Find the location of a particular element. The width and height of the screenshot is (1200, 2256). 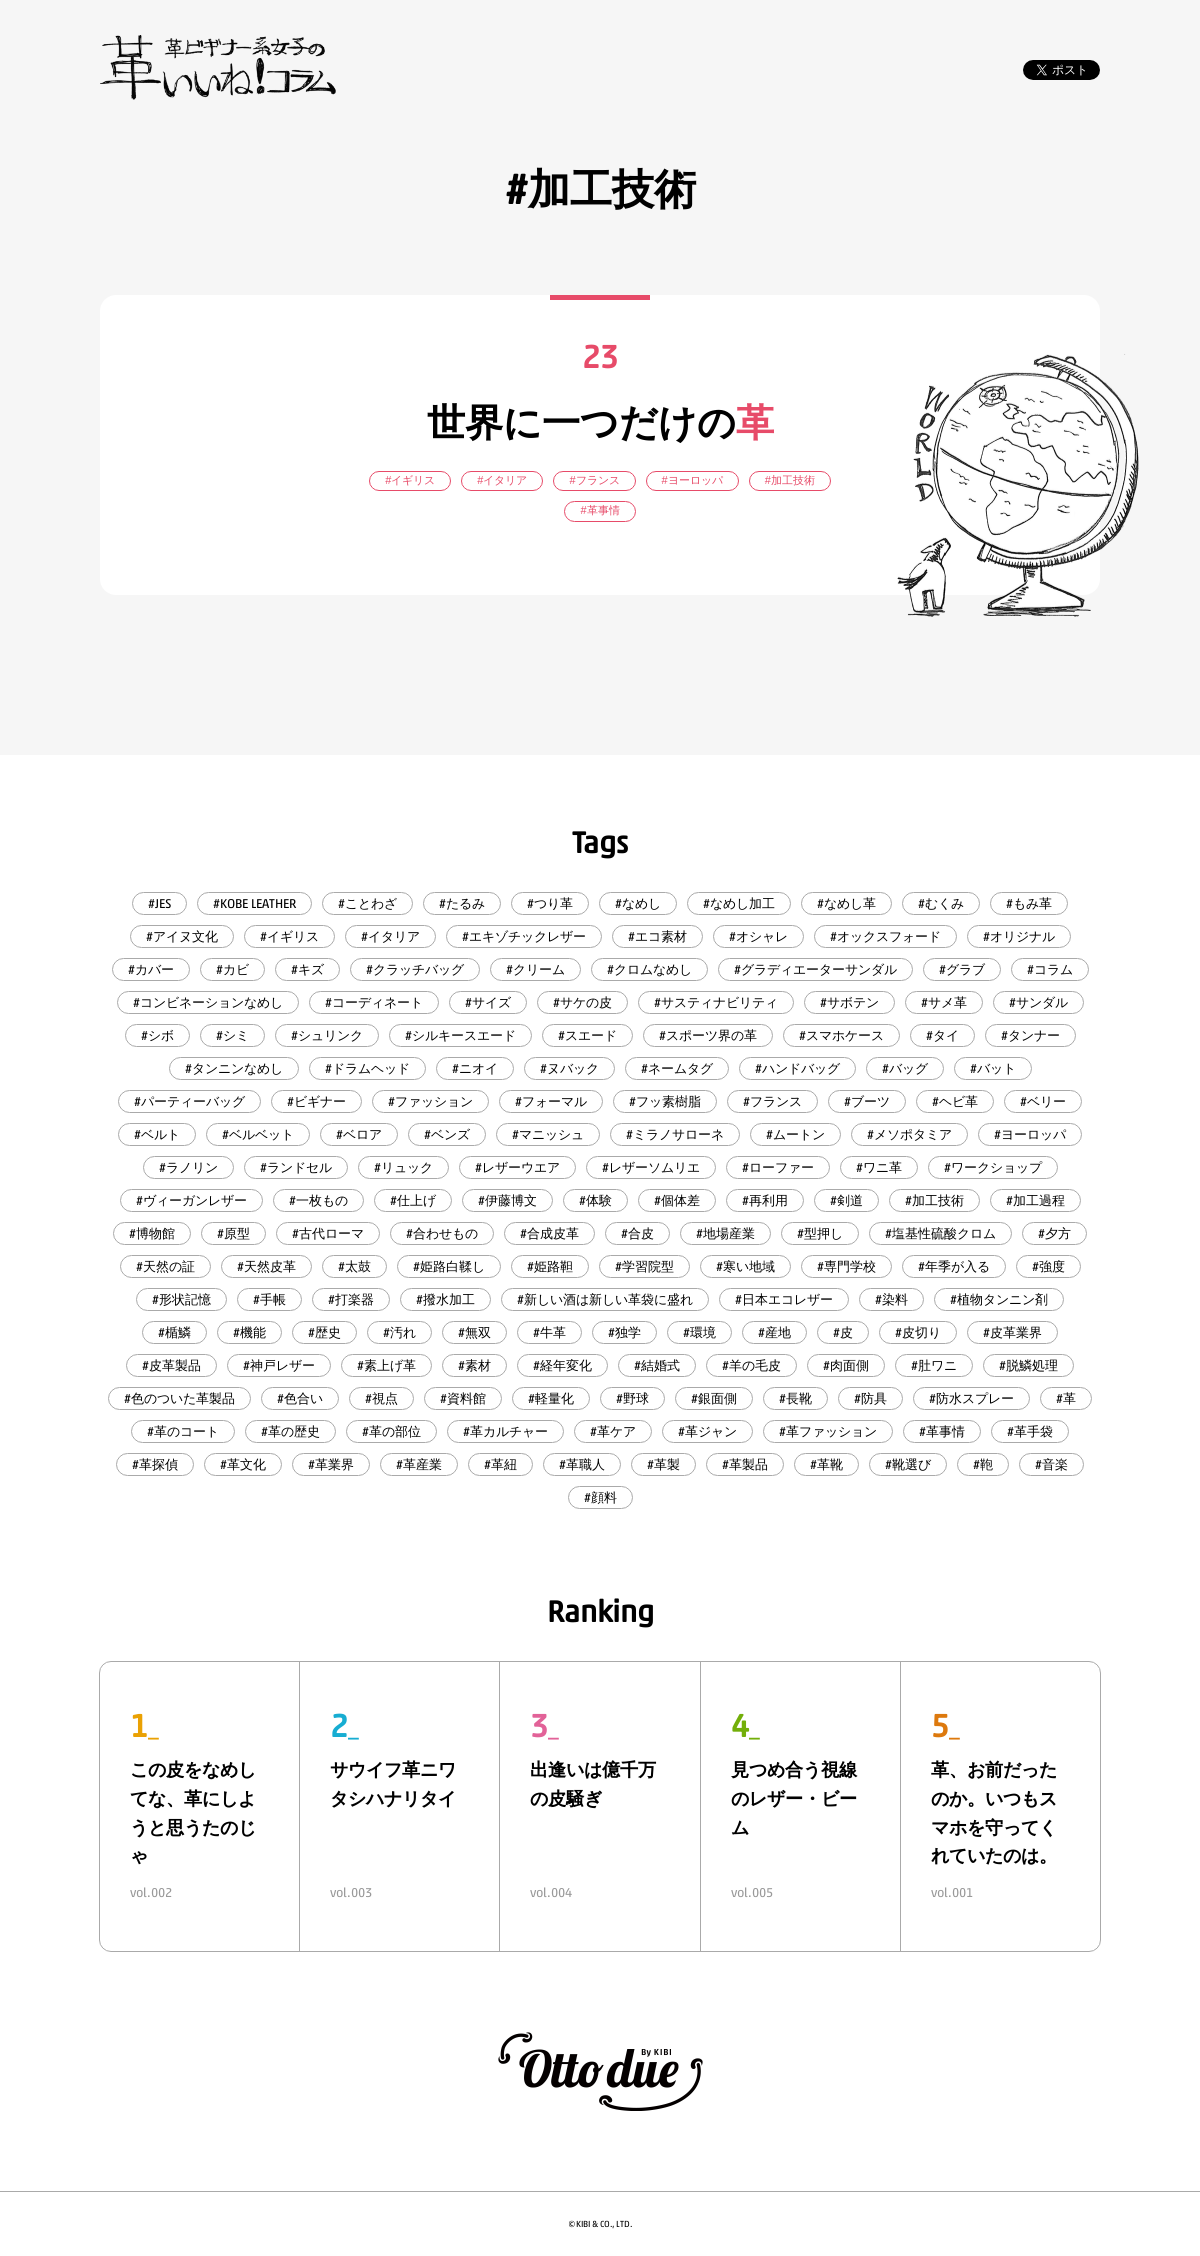

#鞄 is located at coordinates (983, 1464).